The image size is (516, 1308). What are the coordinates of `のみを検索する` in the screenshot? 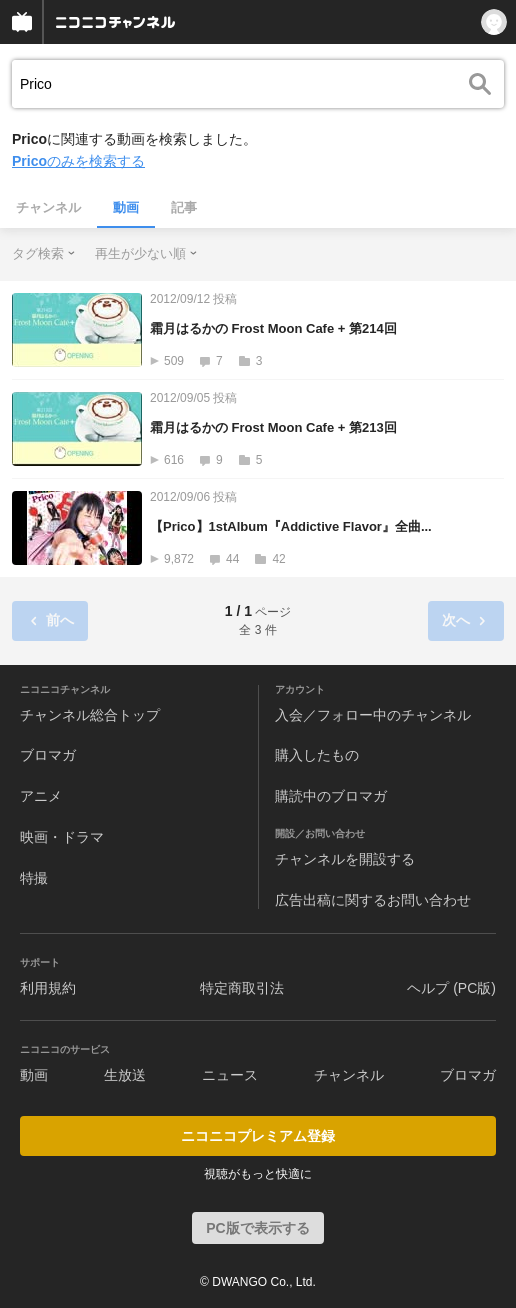 It's located at (78, 161).